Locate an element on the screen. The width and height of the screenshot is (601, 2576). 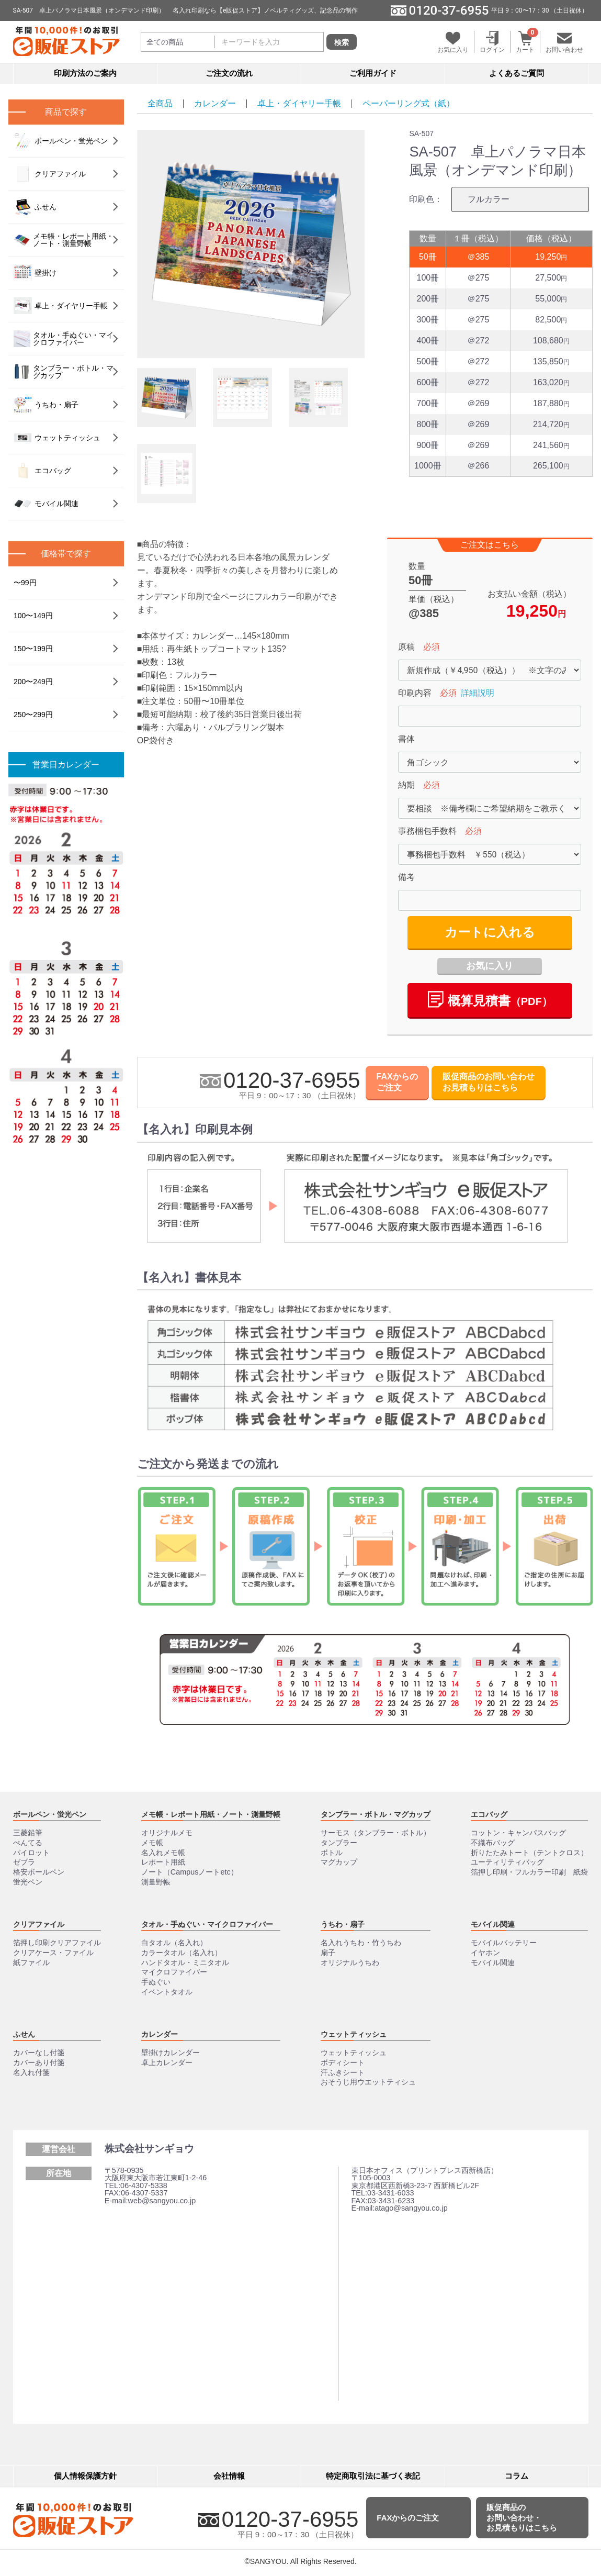
ユーティリティバッグ is located at coordinates (507, 1862).